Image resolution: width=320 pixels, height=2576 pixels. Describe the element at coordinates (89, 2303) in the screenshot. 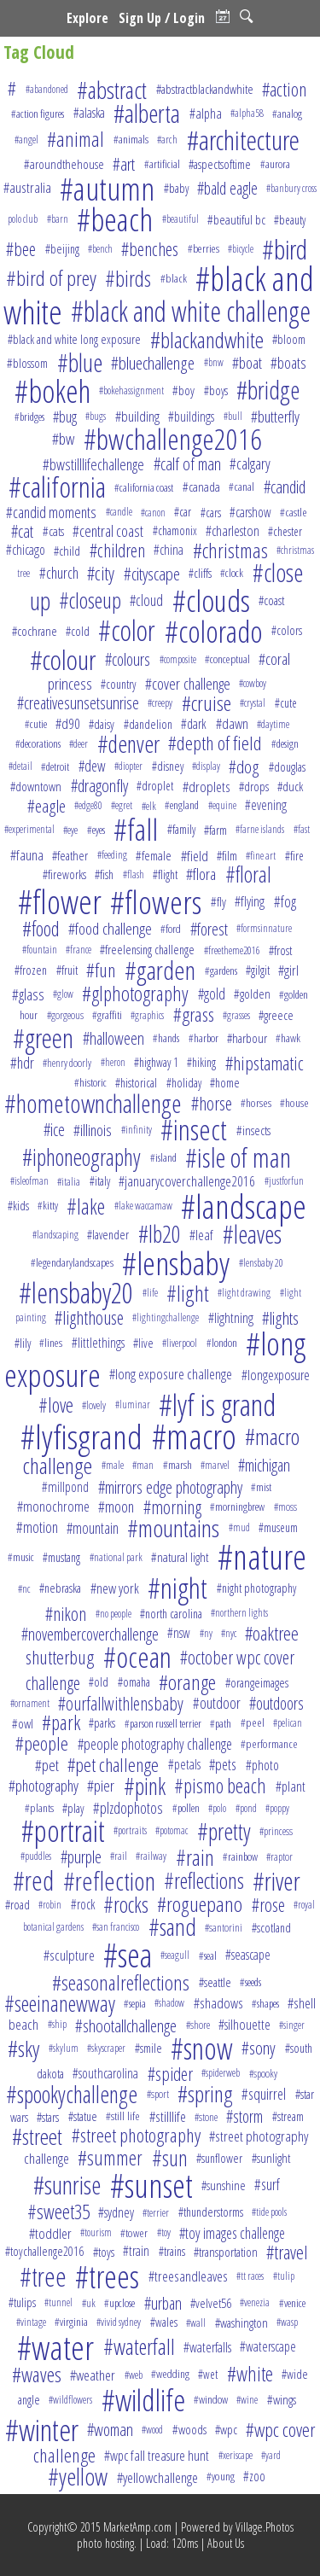

I see `#uk` at that location.